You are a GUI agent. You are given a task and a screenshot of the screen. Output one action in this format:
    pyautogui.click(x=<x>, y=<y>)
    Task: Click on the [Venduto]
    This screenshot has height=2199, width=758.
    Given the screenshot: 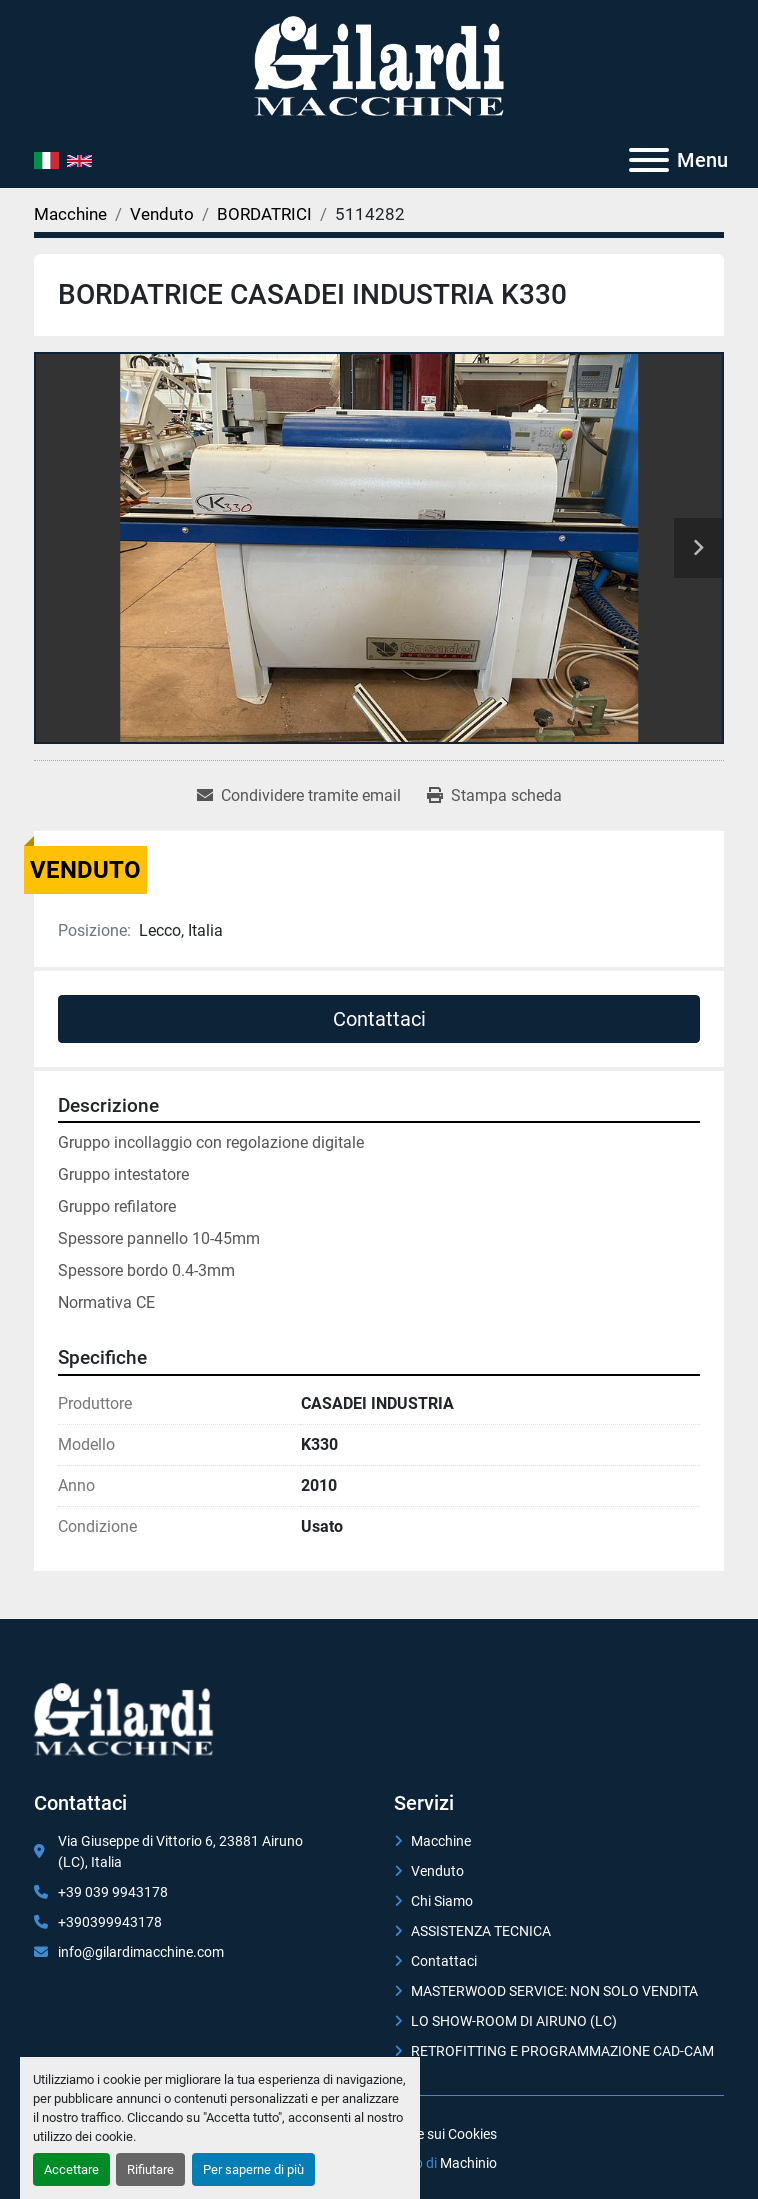 What is the action you would take?
    pyautogui.click(x=162, y=214)
    